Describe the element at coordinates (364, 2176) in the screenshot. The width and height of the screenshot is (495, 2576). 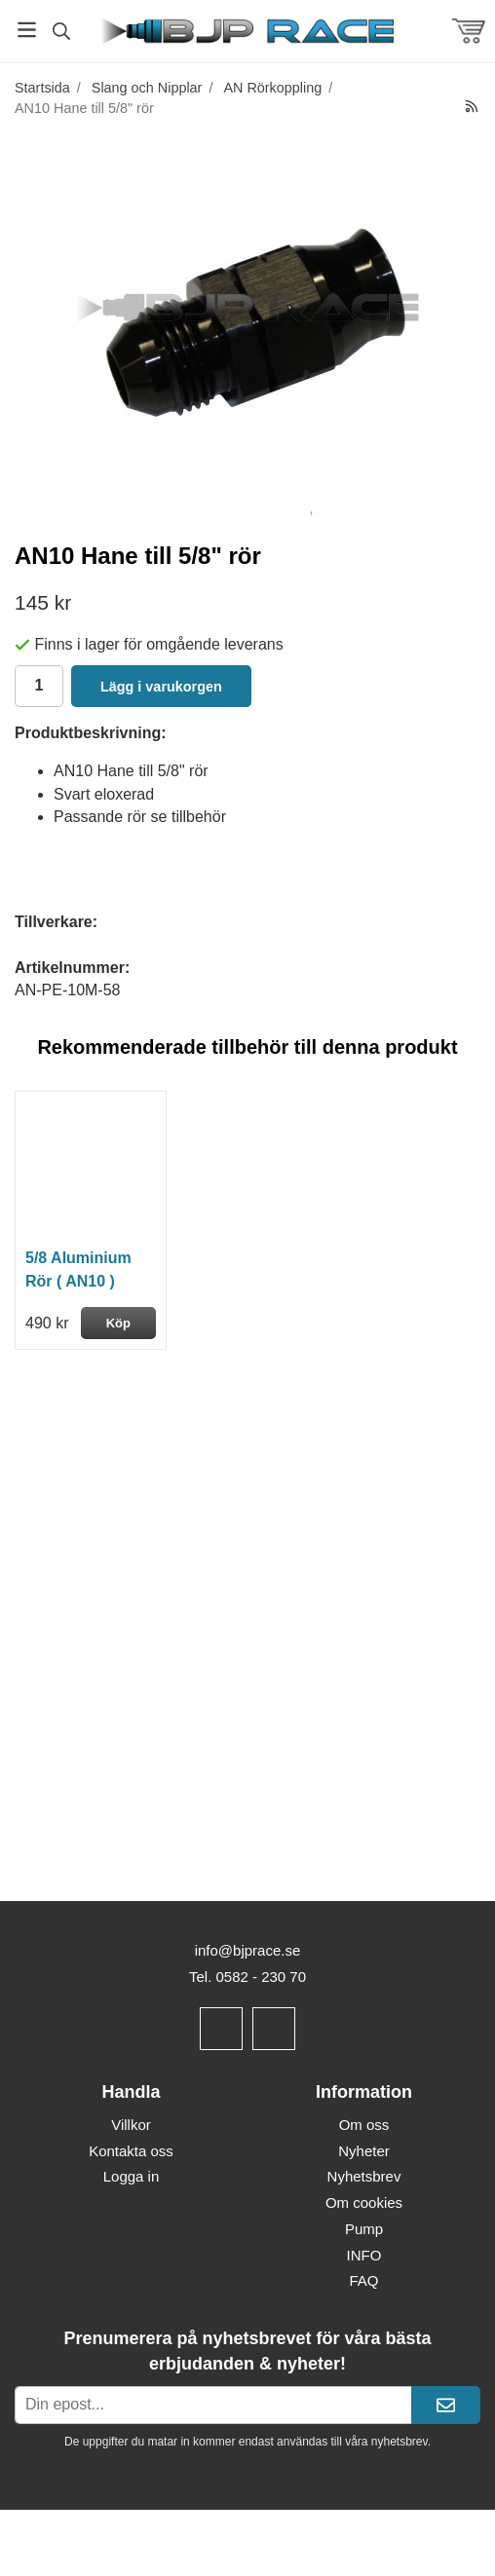
I see `Nyhetsbrev` at that location.